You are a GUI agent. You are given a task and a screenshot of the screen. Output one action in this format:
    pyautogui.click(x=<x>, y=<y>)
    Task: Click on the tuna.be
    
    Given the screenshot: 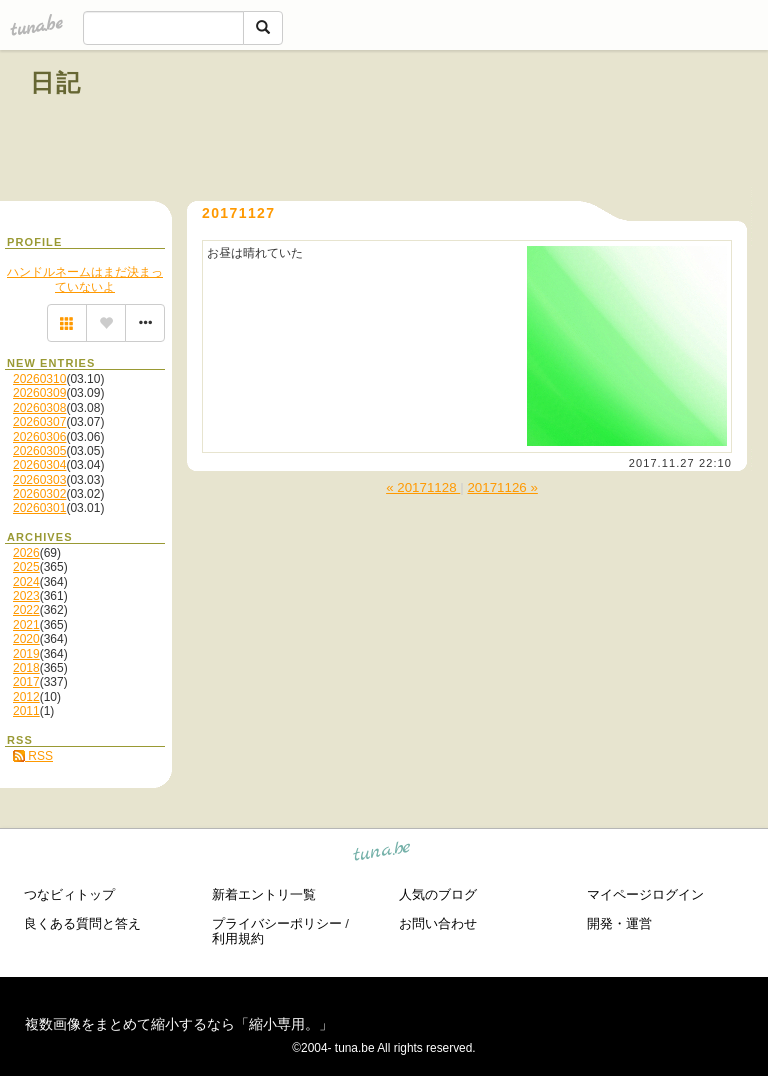 What is the action you would take?
    pyautogui.click(x=382, y=854)
    